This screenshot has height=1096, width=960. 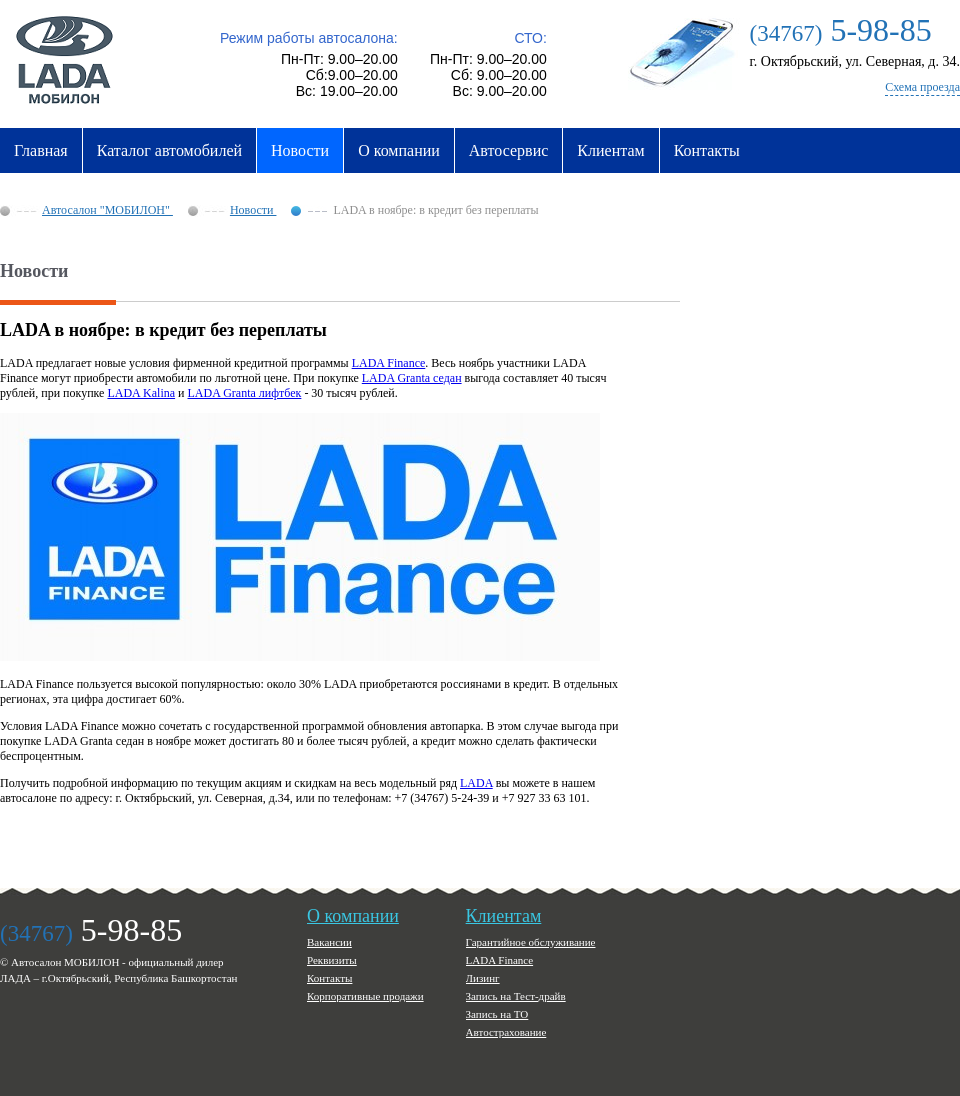 I want to click on Гарантийное обслуживание, so click(x=531, y=942).